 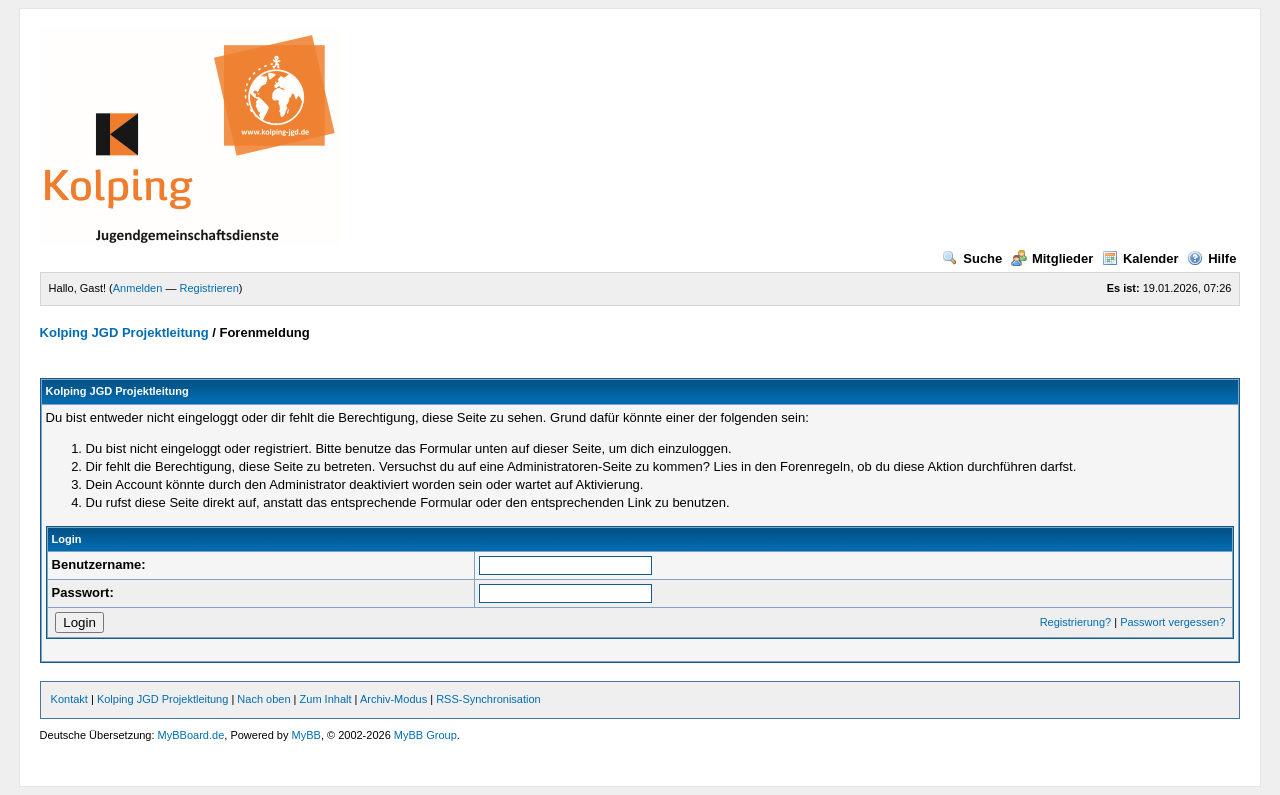 What do you see at coordinates (124, 332) in the screenshot?
I see `Kolping JGD Projektleitung` at bounding box center [124, 332].